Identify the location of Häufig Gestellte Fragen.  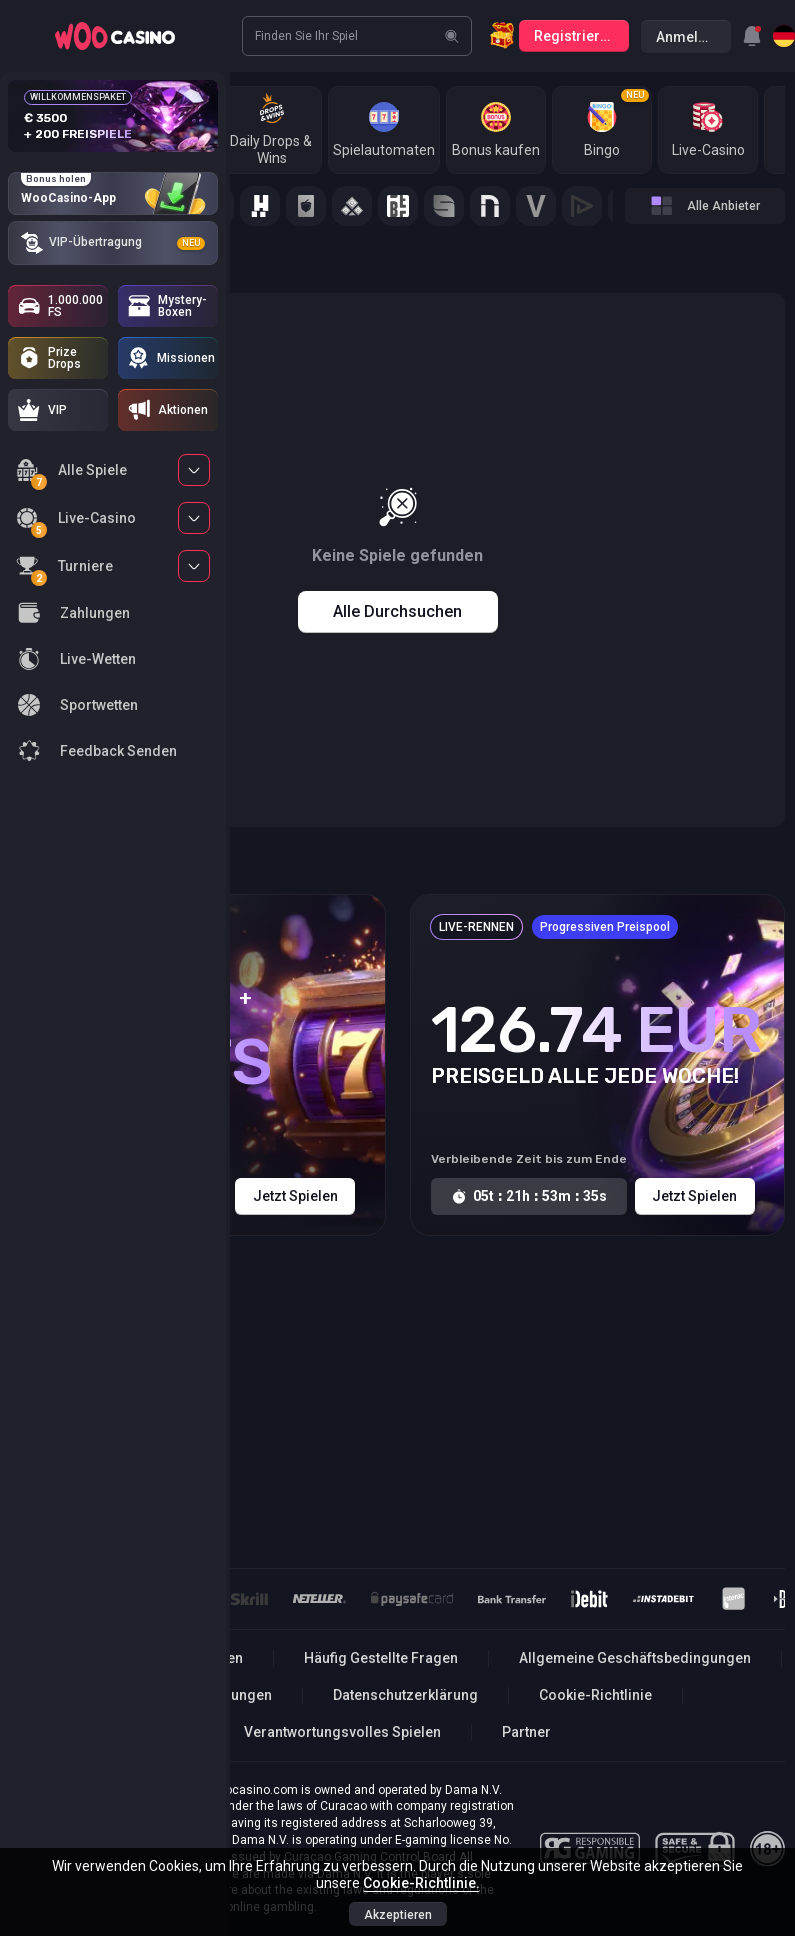
(381, 1658).